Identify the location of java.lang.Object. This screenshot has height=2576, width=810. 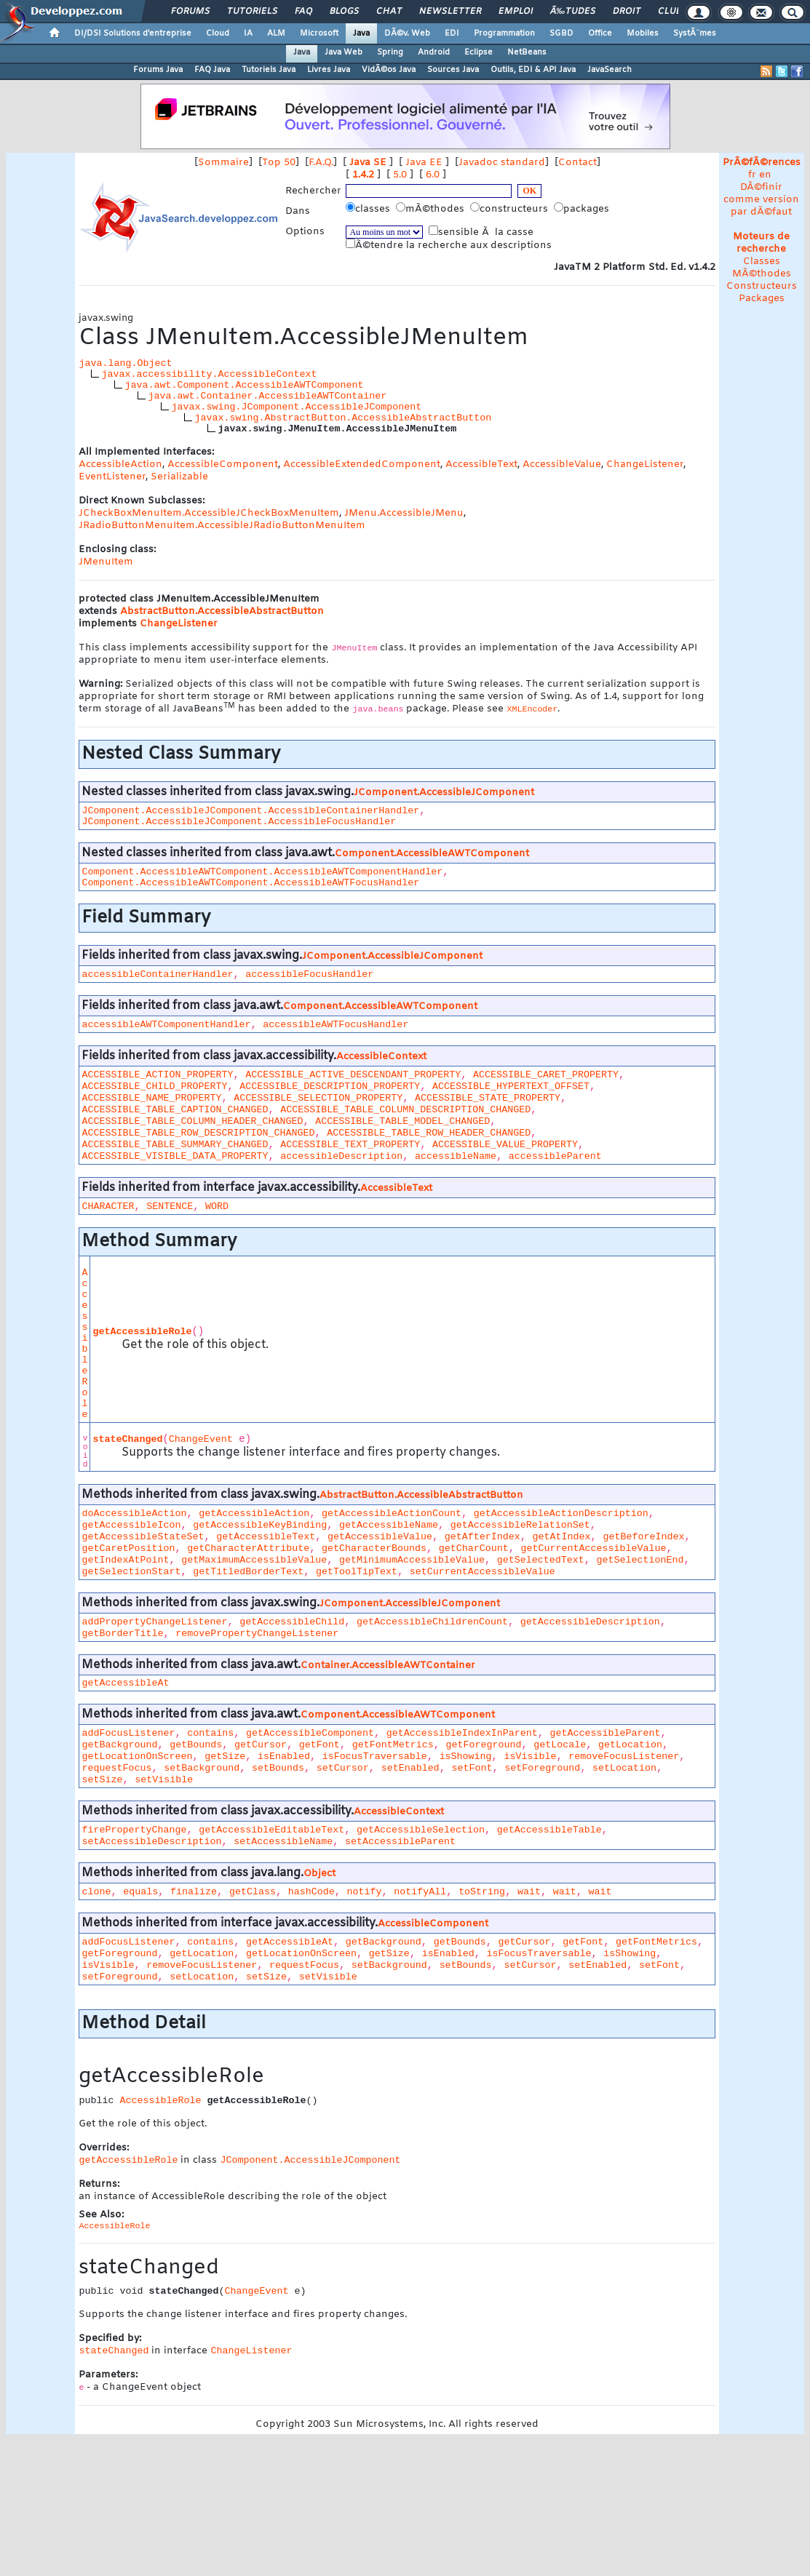
(125, 363).